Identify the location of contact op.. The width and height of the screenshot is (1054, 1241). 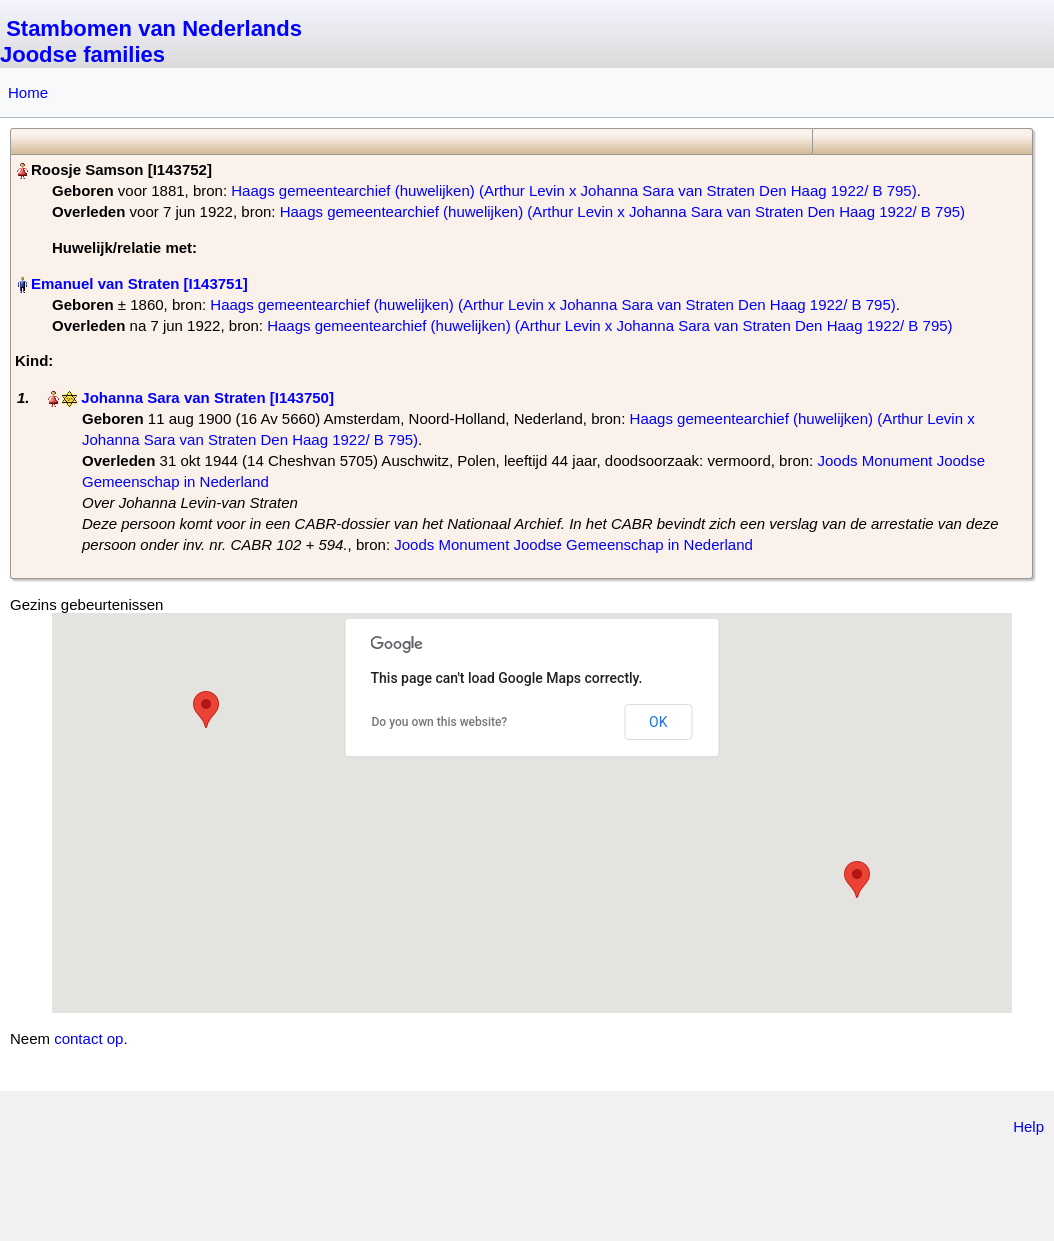
(90, 1038).